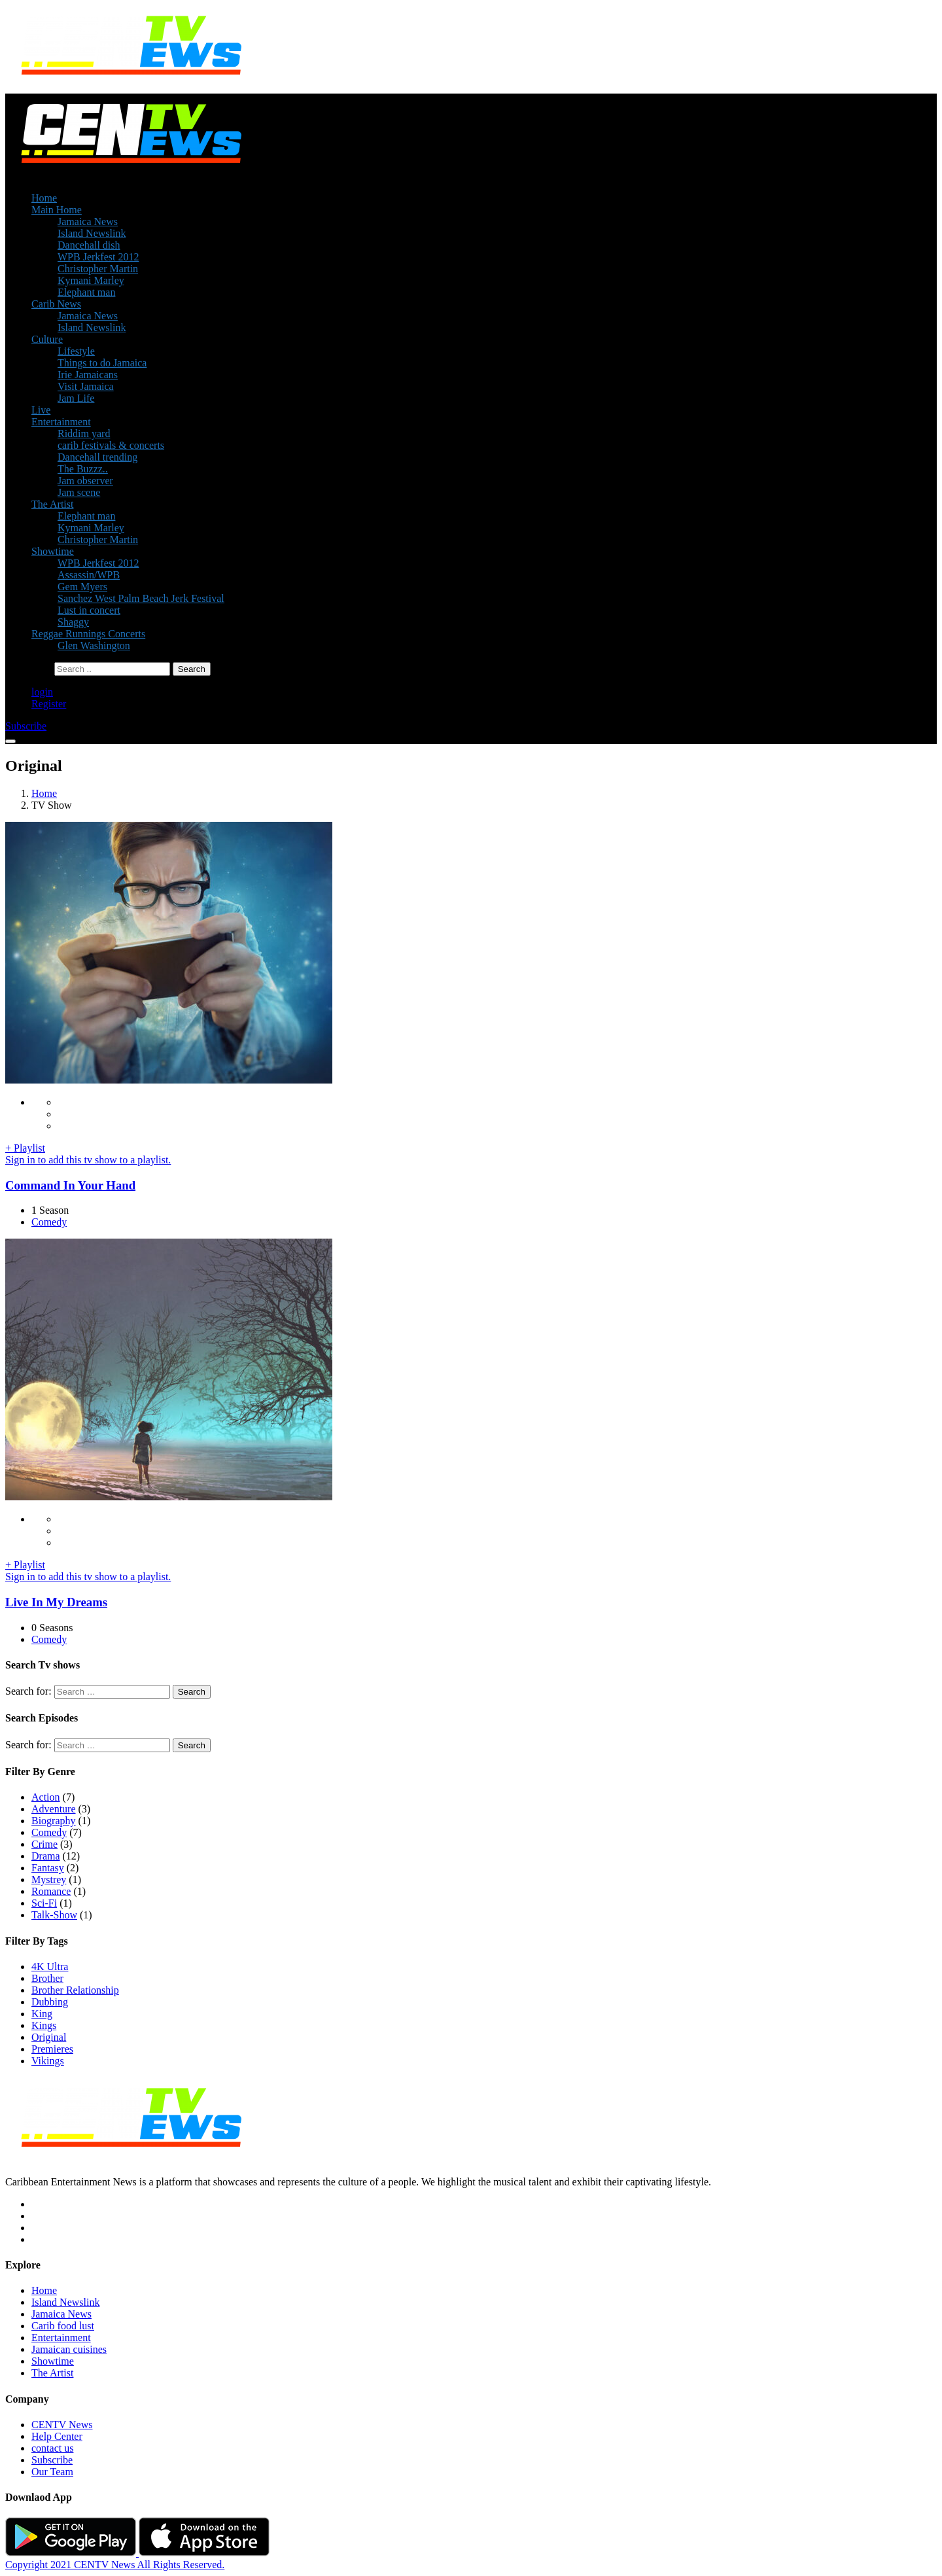  I want to click on Reggae Runnings Concerts, so click(88, 633).